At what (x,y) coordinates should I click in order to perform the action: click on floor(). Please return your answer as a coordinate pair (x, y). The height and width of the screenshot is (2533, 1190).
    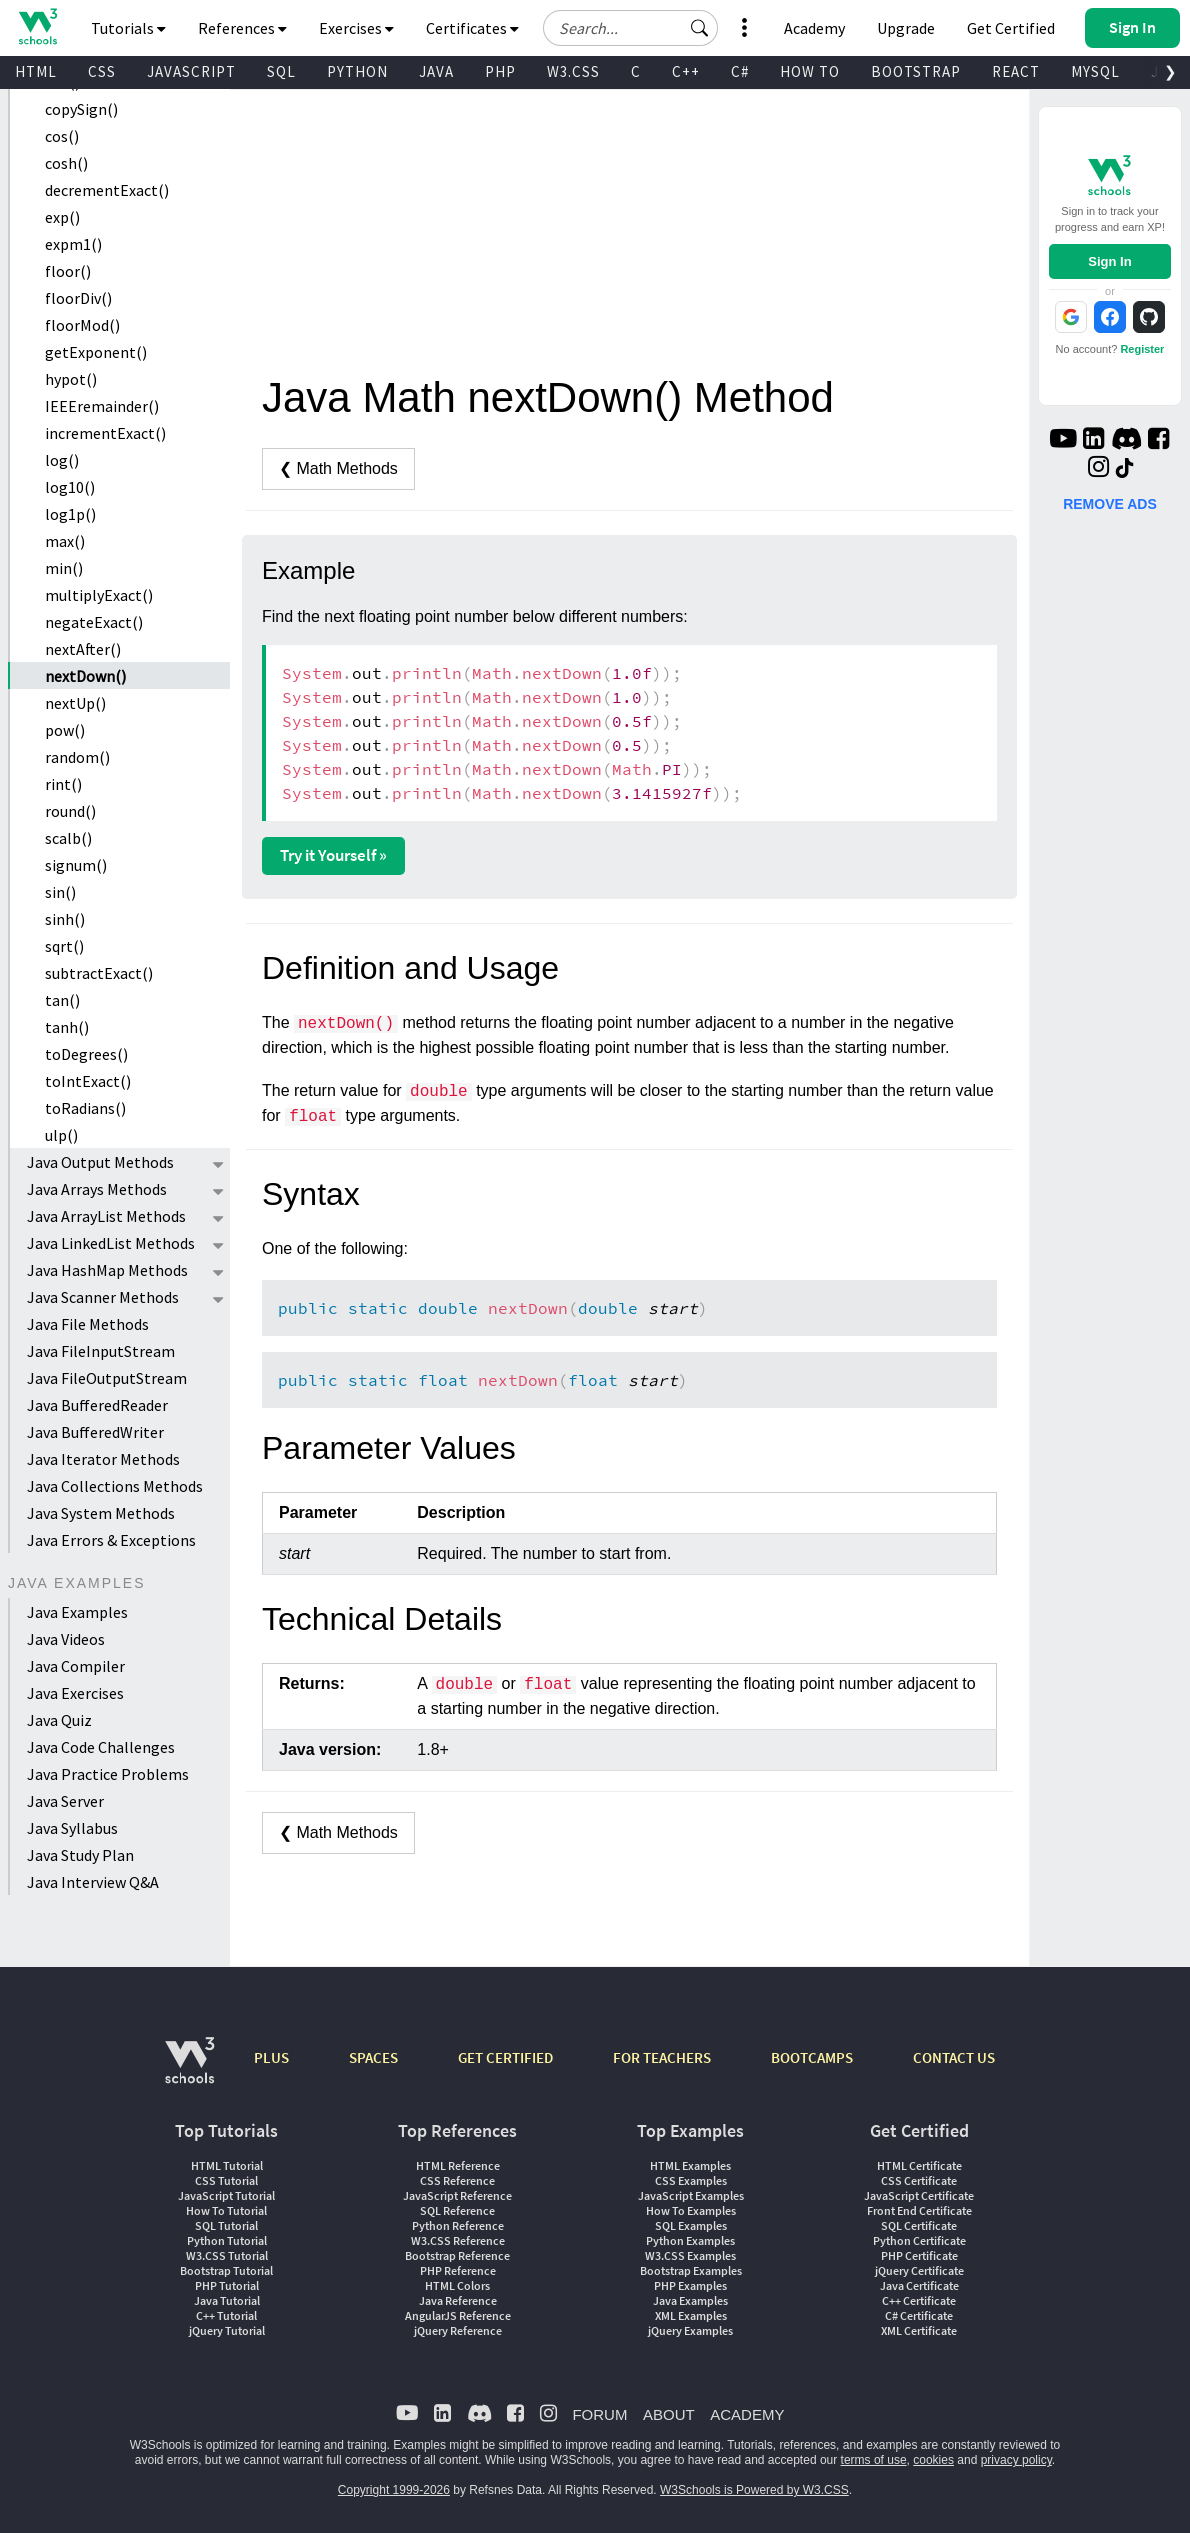
    Looking at the image, I should click on (68, 271).